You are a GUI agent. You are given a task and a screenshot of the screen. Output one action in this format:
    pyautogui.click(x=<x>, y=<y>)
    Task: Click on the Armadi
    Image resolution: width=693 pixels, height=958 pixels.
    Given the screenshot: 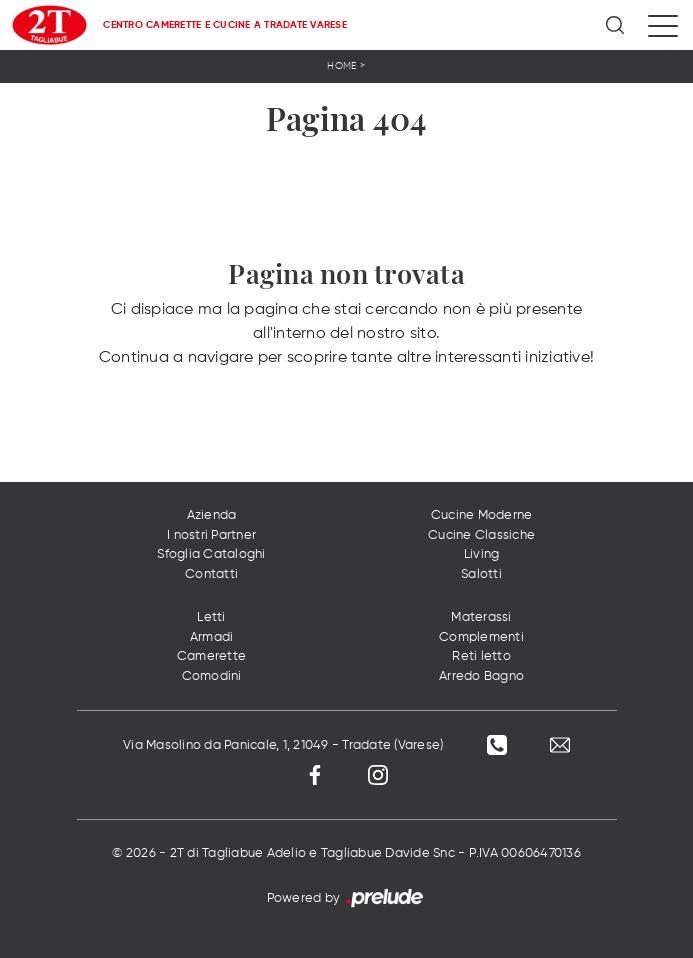 What is the action you would take?
    pyautogui.click(x=212, y=637)
    